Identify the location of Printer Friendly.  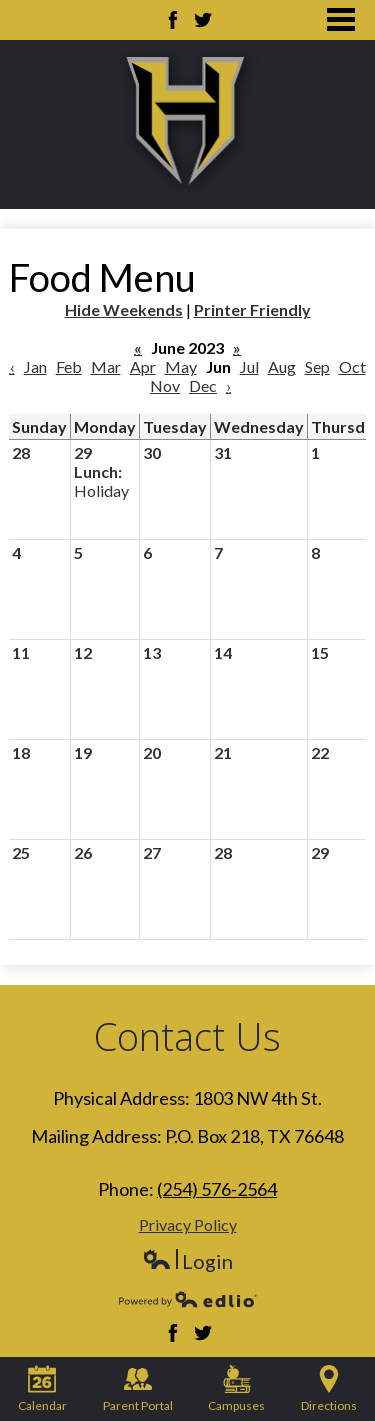
(252, 309).